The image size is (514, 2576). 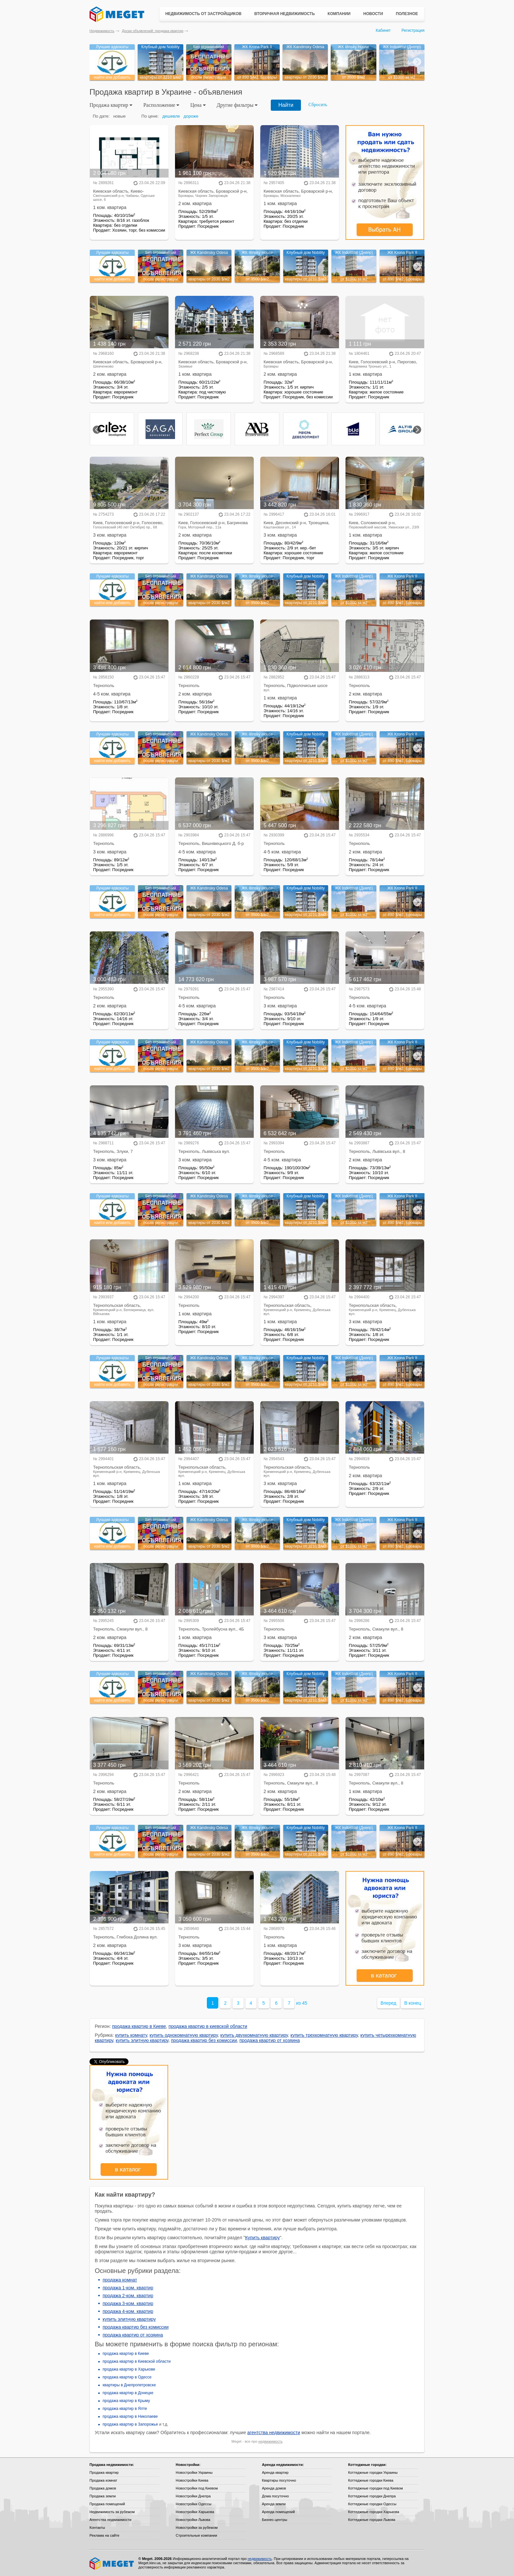 I want to click on Продажа помещений, so click(x=107, y=2504).